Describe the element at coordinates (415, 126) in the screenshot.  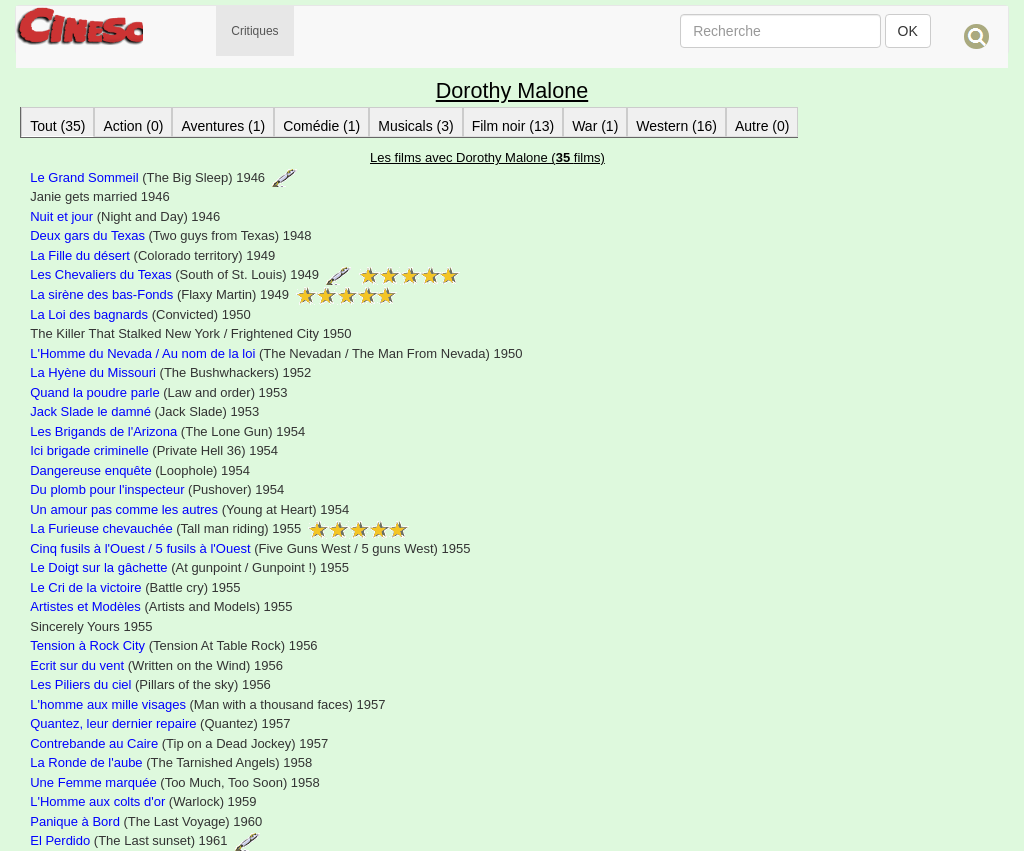
I see `Musicals (3)` at that location.